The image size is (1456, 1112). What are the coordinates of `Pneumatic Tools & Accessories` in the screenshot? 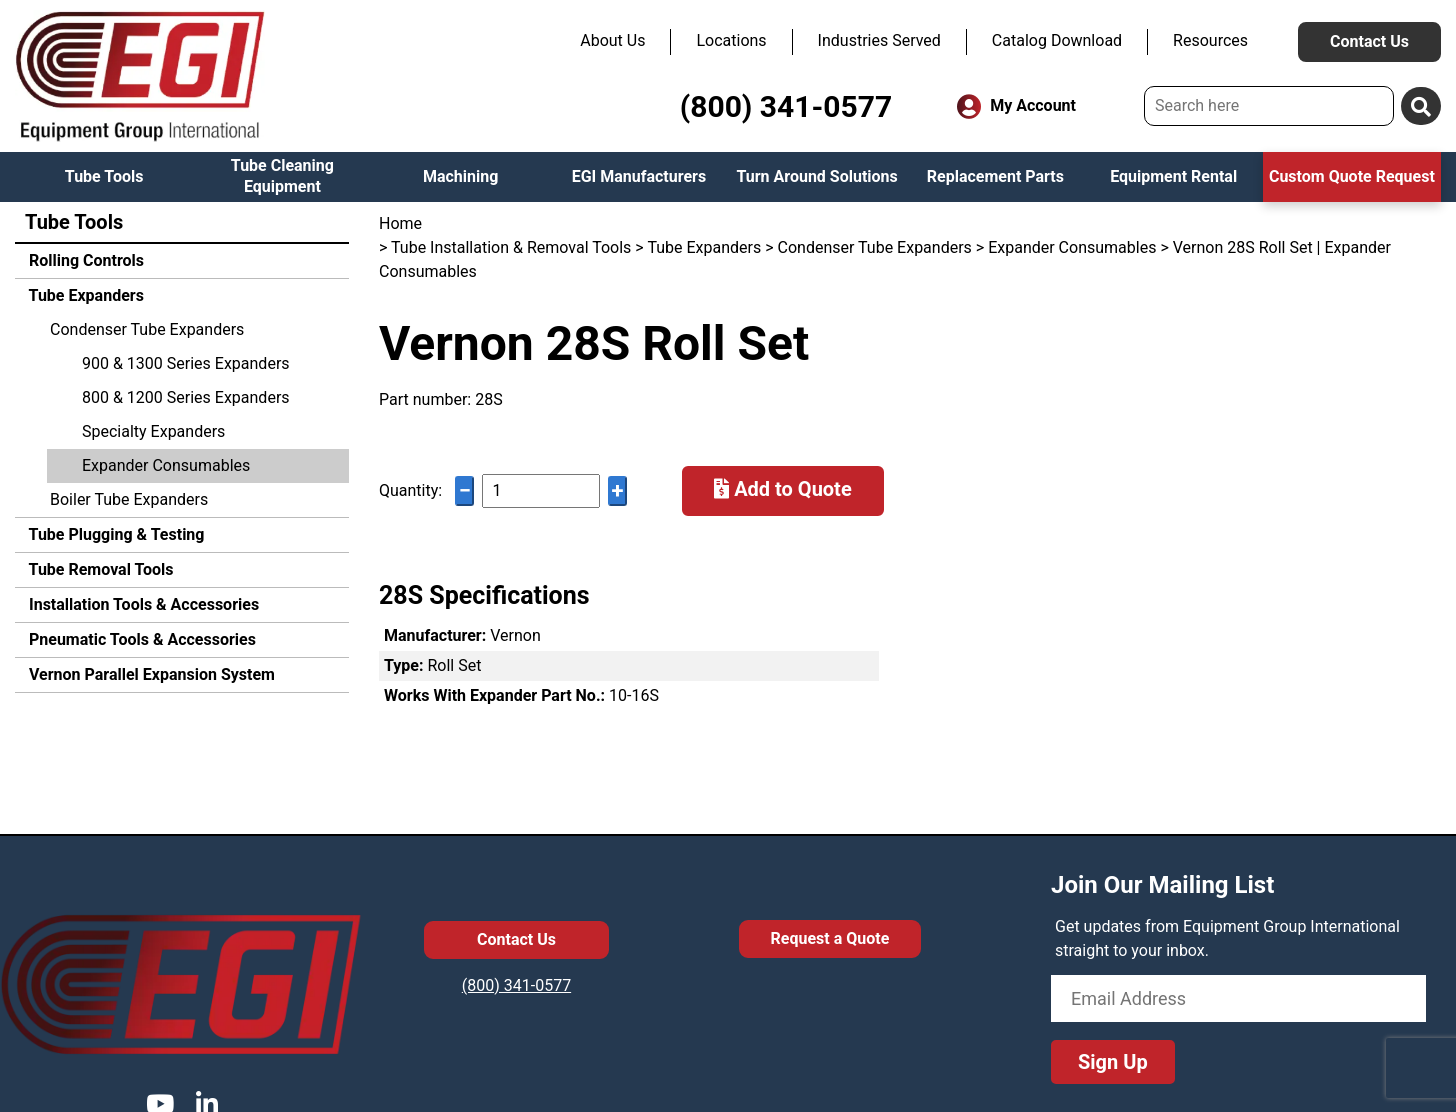 It's located at (140, 639).